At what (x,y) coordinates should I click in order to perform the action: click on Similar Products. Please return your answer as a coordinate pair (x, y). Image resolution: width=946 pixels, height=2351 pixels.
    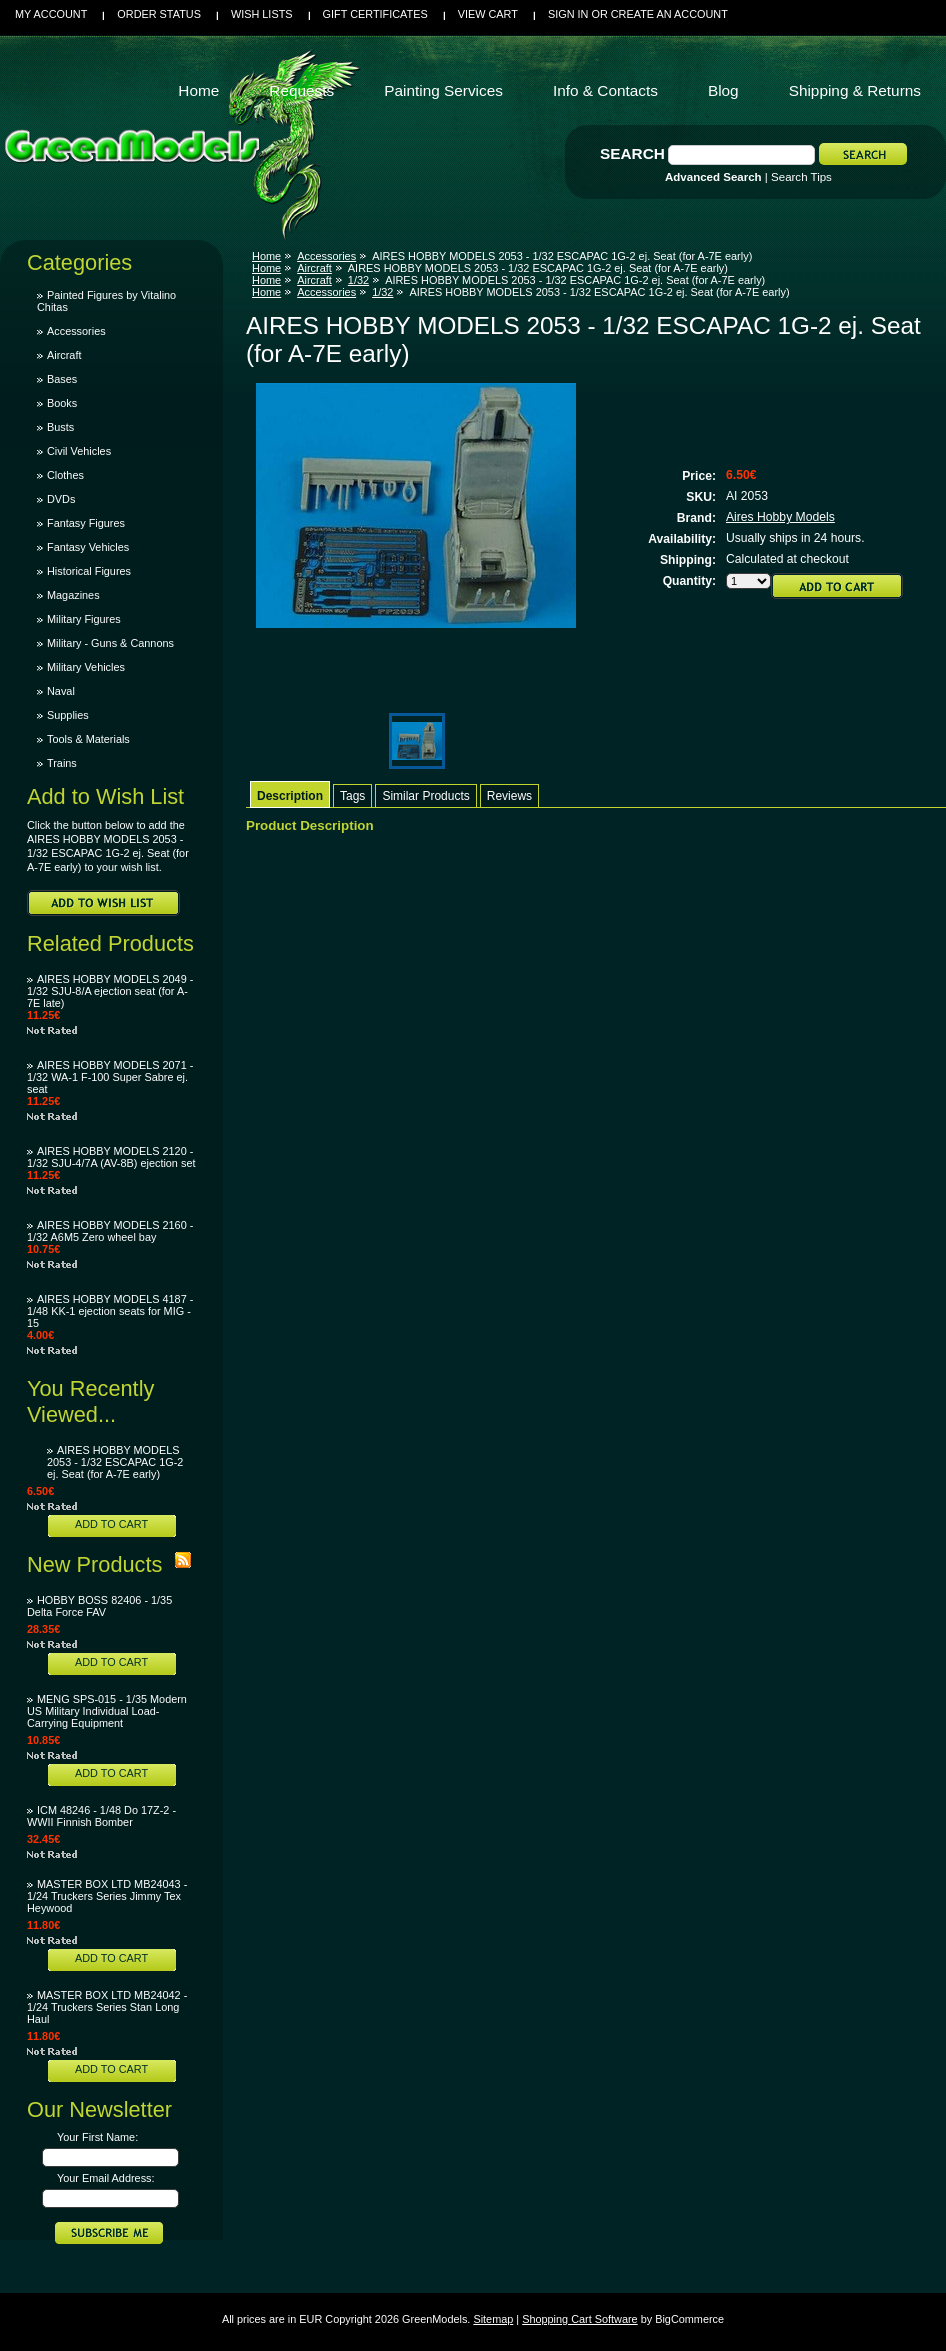
    Looking at the image, I should click on (425, 796).